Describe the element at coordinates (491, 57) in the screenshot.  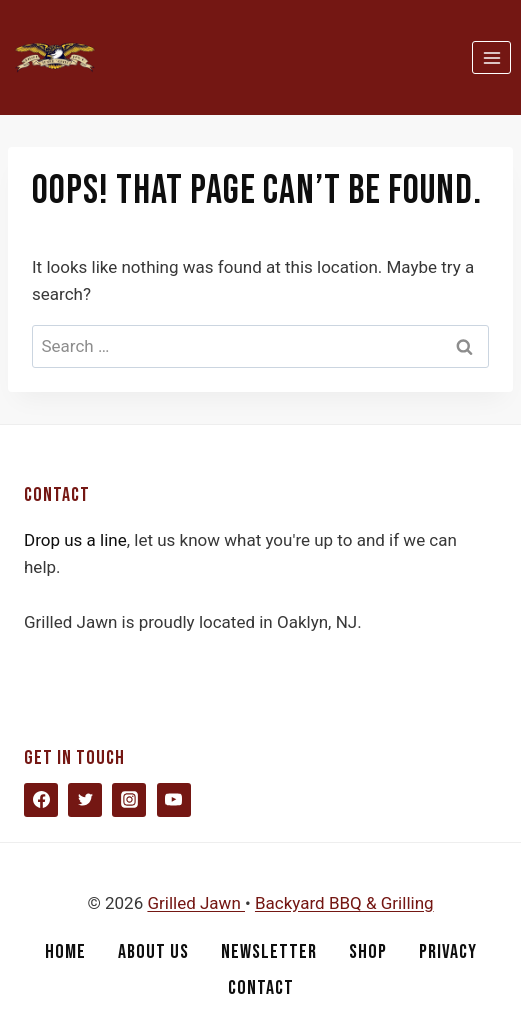
I see `[Open menu]` at that location.